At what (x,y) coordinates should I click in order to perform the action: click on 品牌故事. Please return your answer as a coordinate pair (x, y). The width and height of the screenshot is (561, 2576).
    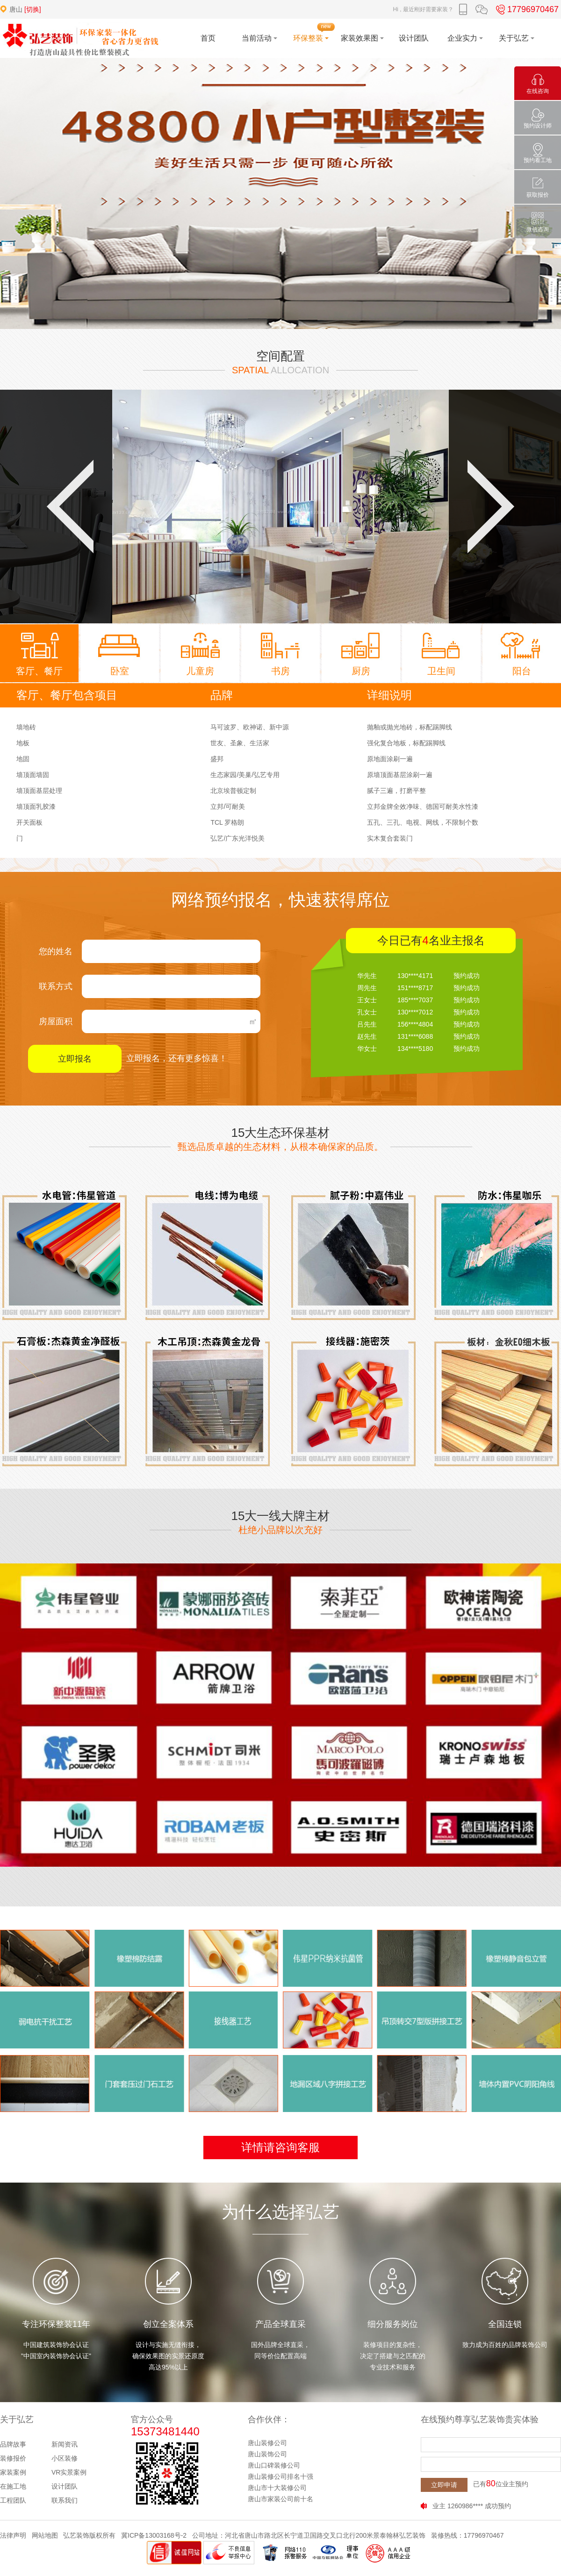
    Looking at the image, I should click on (13, 2444).